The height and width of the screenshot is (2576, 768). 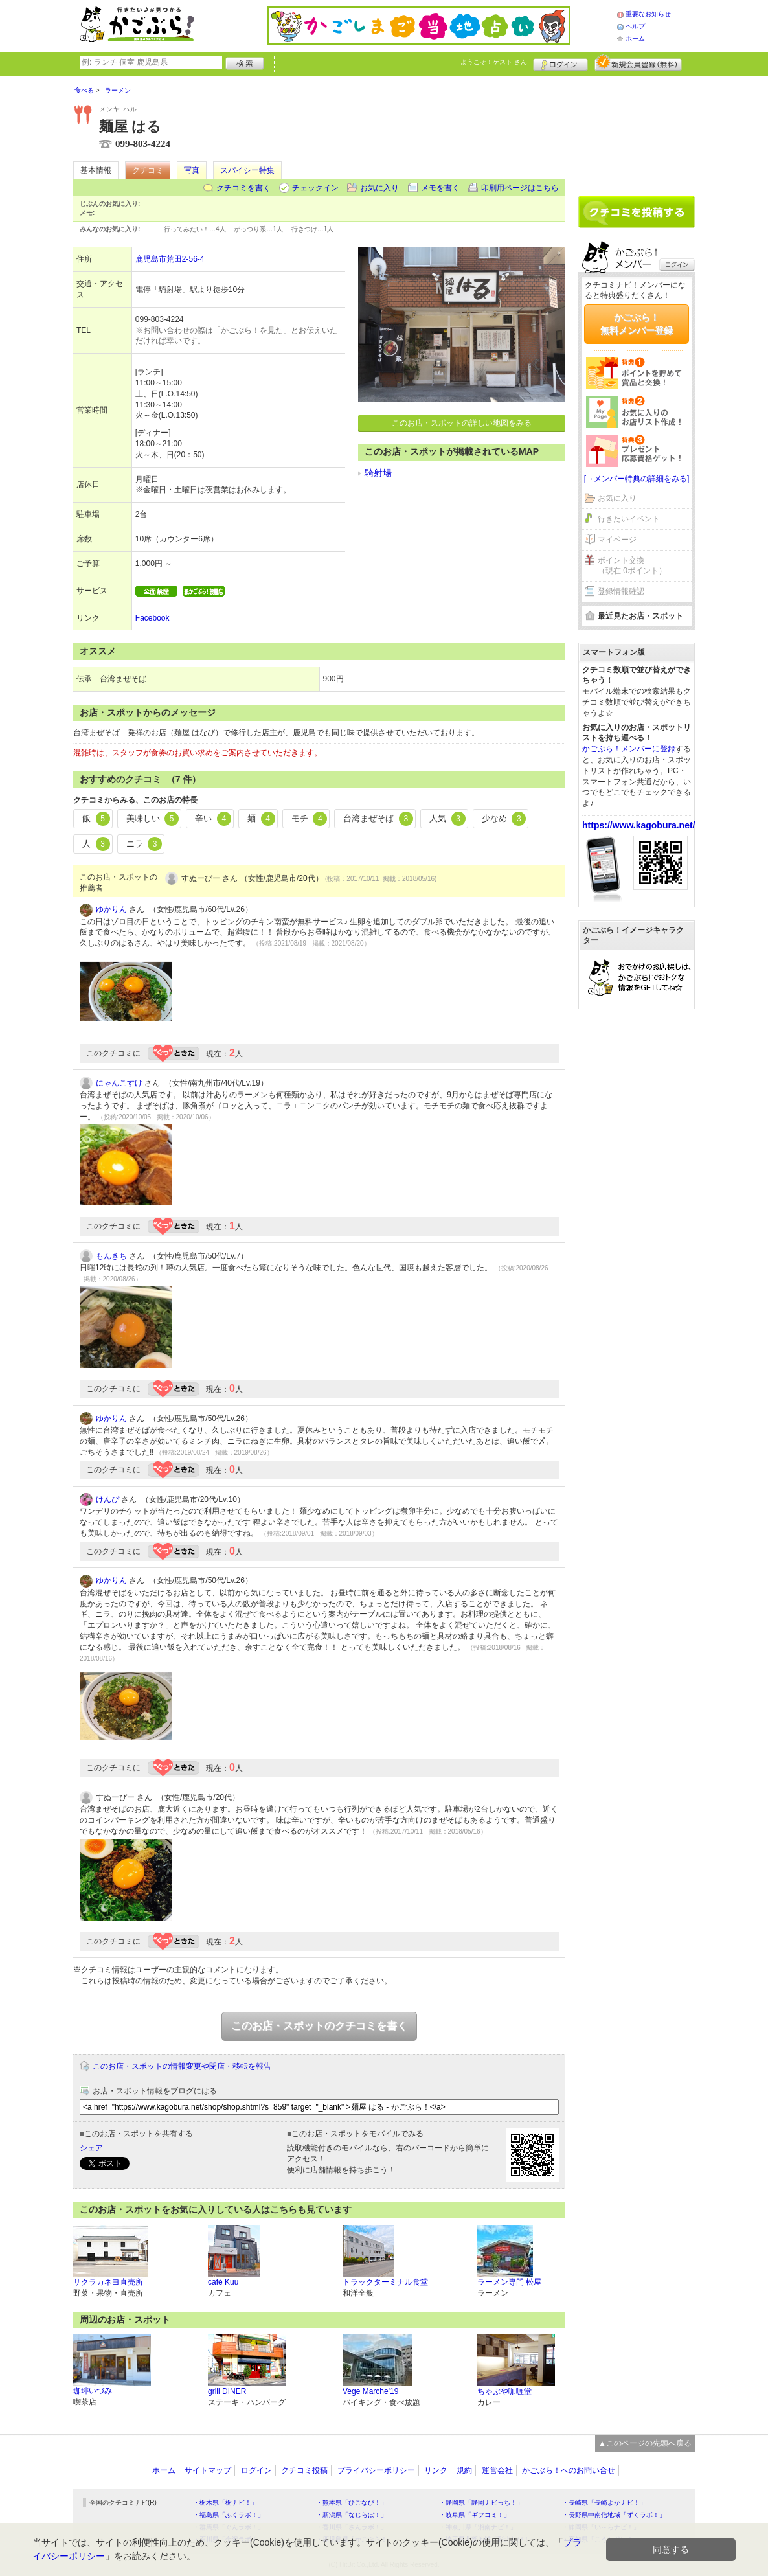 What do you see at coordinates (243, 187) in the screenshot?
I see `クチコミを書く` at bounding box center [243, 187].